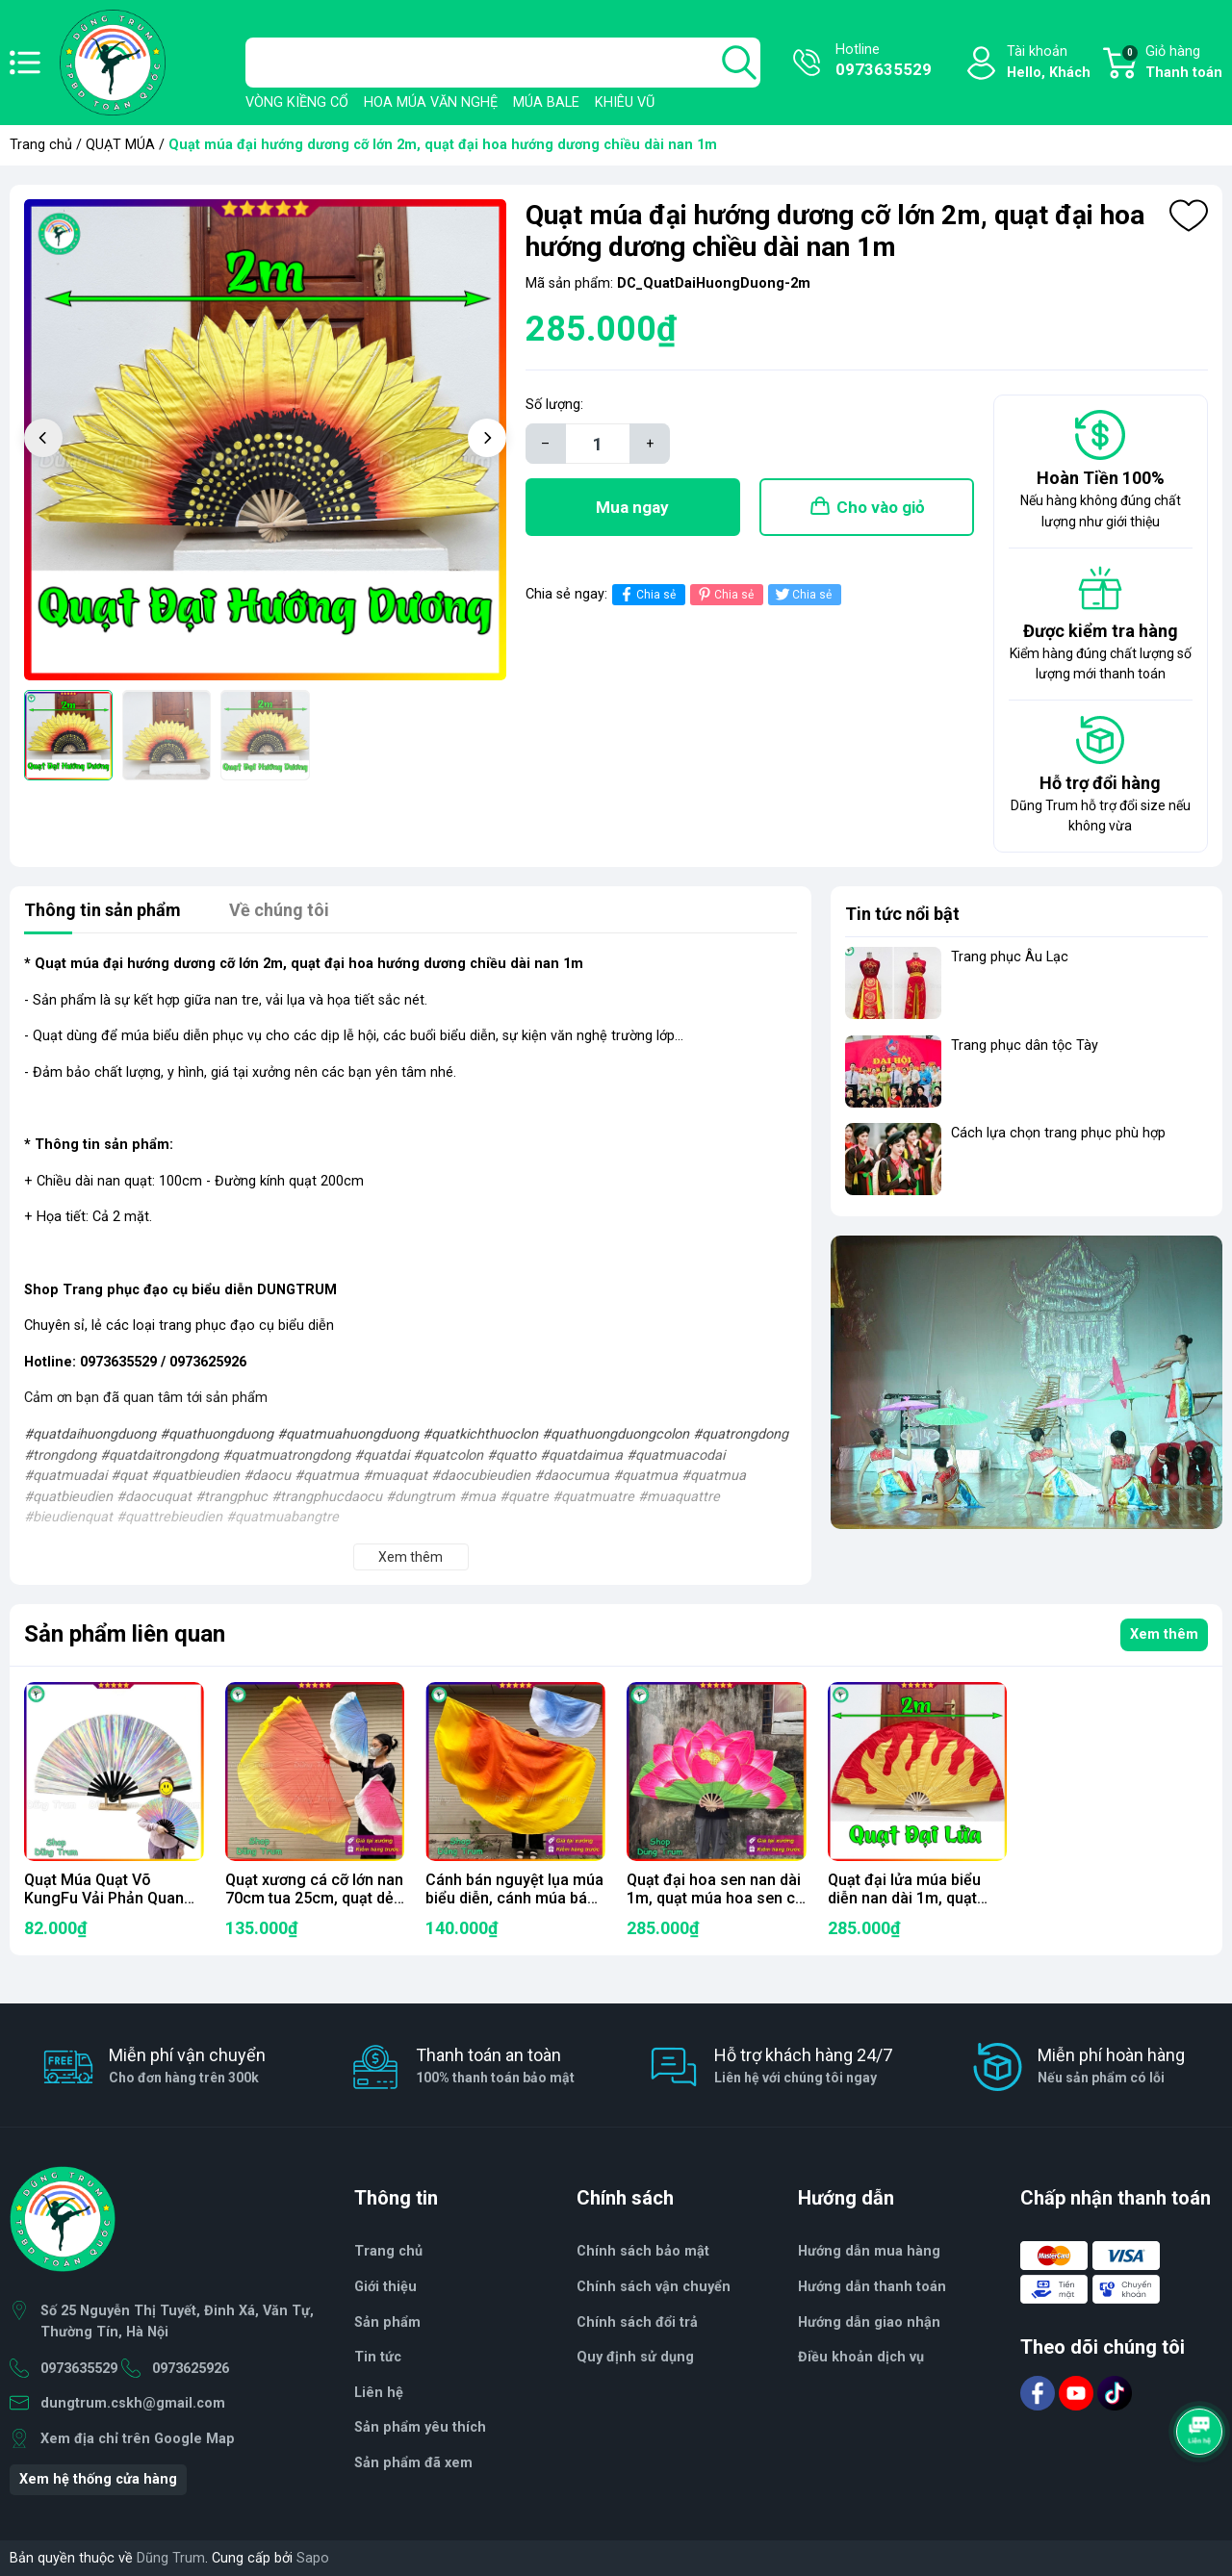 This screenshot has height=2576, width=1232. Describe the element at coordinates (314, 1898) in the screenshot. I see `Quạt xương cá cỡ lớn nan 70cm tua 25cm, quạt dẻo múa biểu diễn` at that location.